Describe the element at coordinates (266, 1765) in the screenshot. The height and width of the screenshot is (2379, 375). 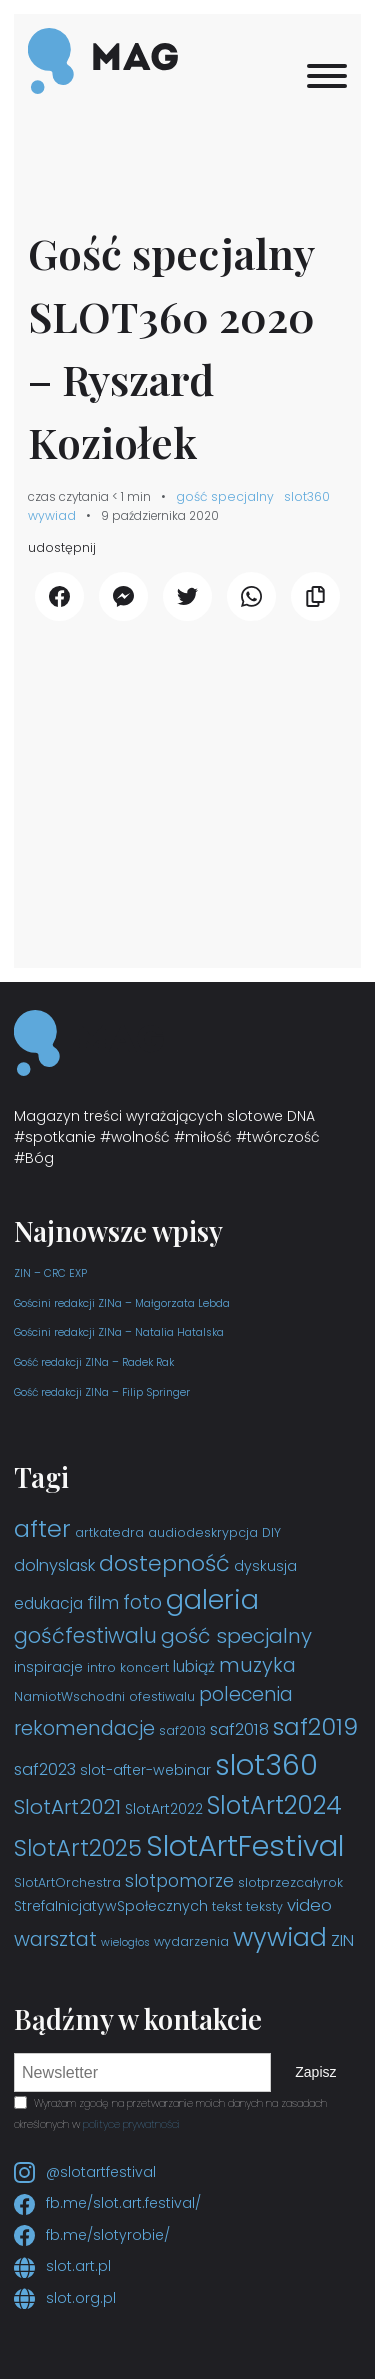
I see `slot360 [slot360 (40 elementów)]` at that location.